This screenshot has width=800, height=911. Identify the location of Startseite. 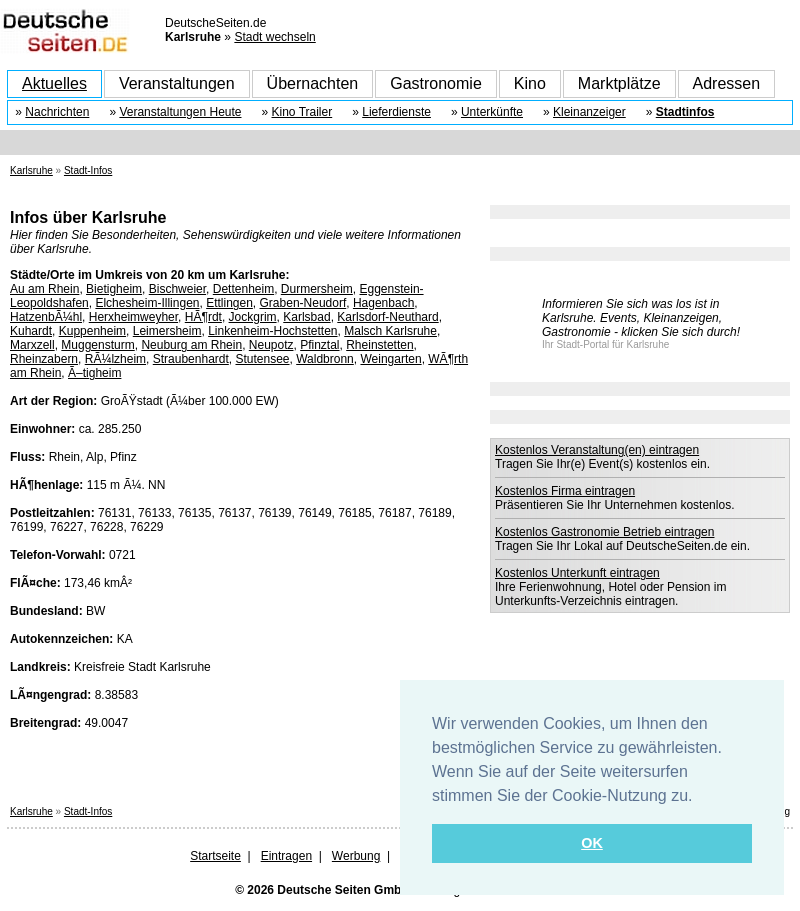
(215, 856).